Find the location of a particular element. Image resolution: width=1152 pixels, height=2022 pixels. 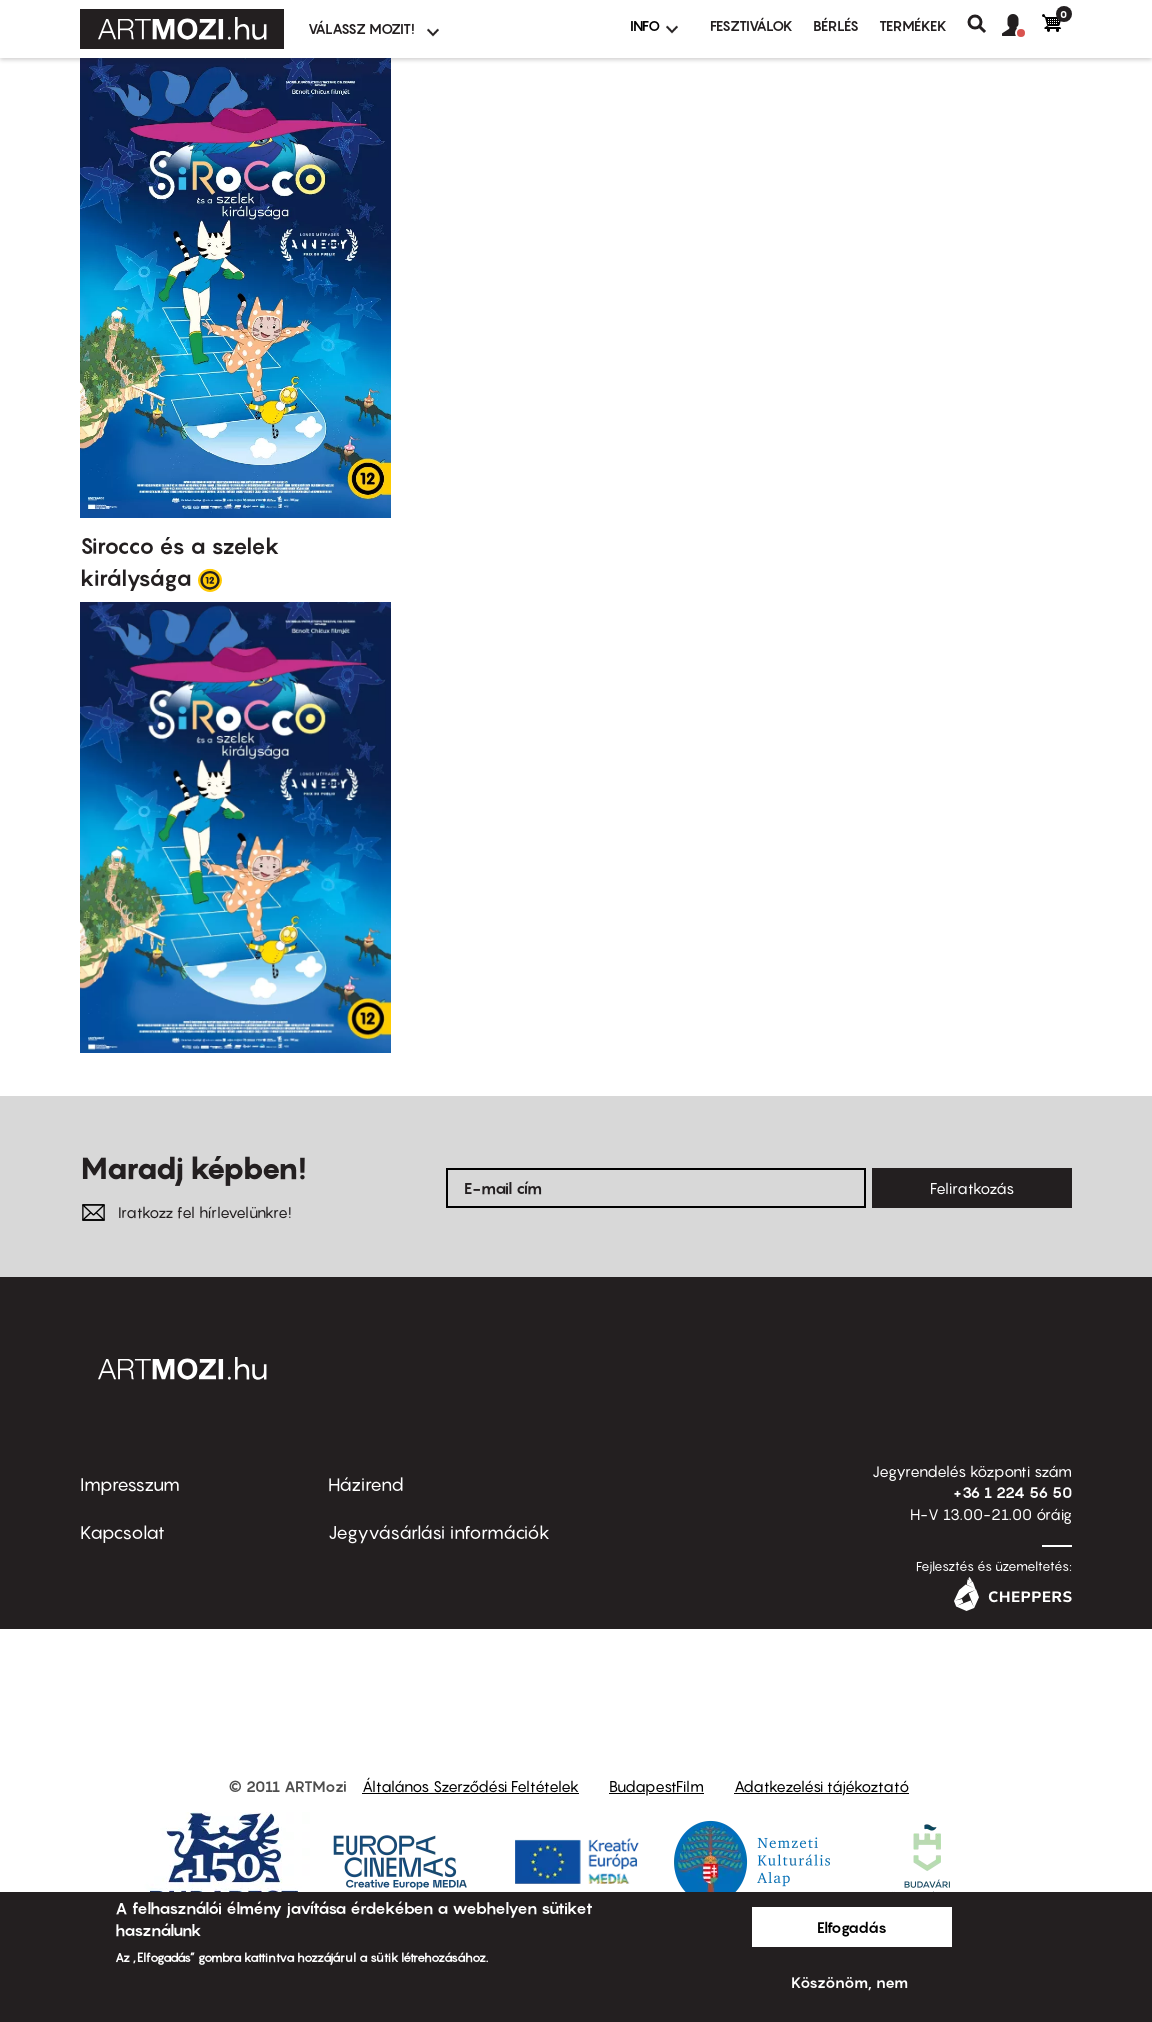

BÉRLÉS is located at coordinates (836, 25).